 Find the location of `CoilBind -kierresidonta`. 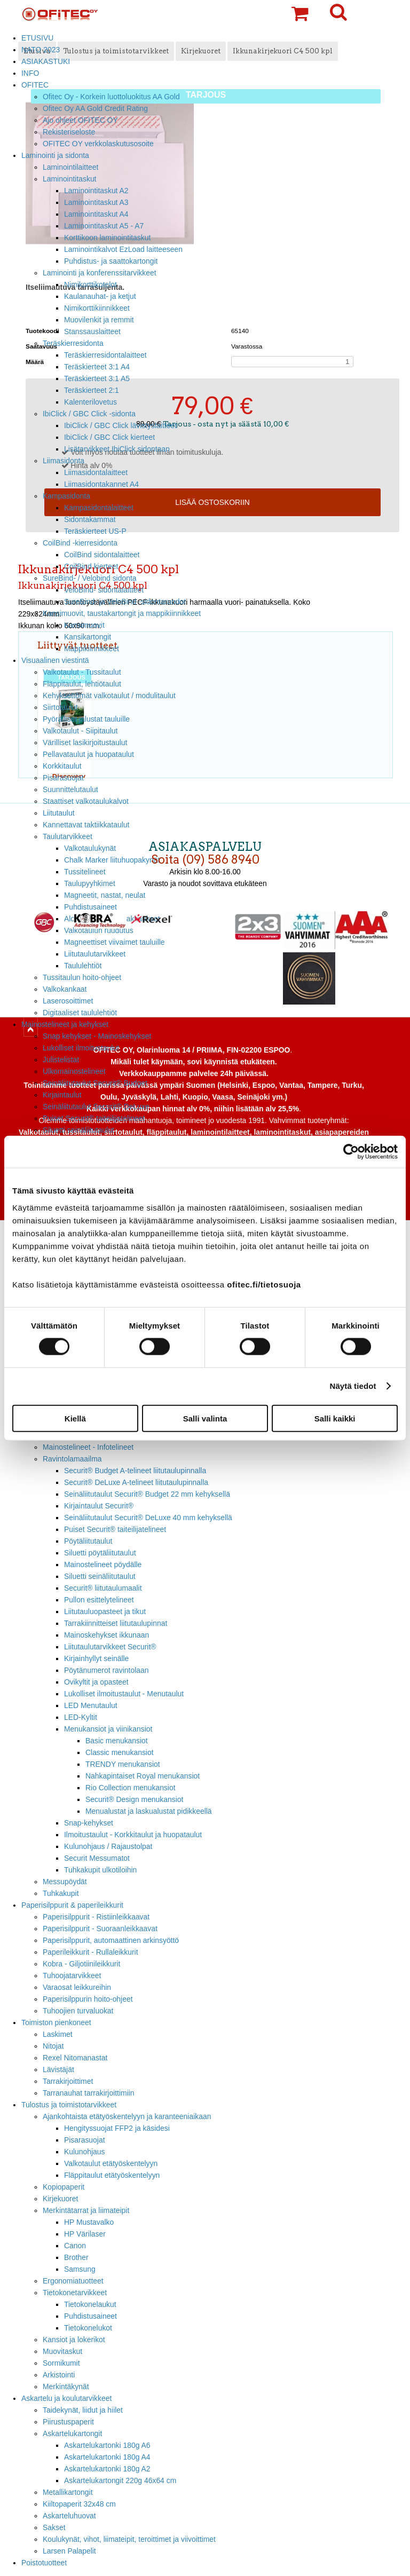

CoilBind -kierresidonta is located at coordinates (80, 543).